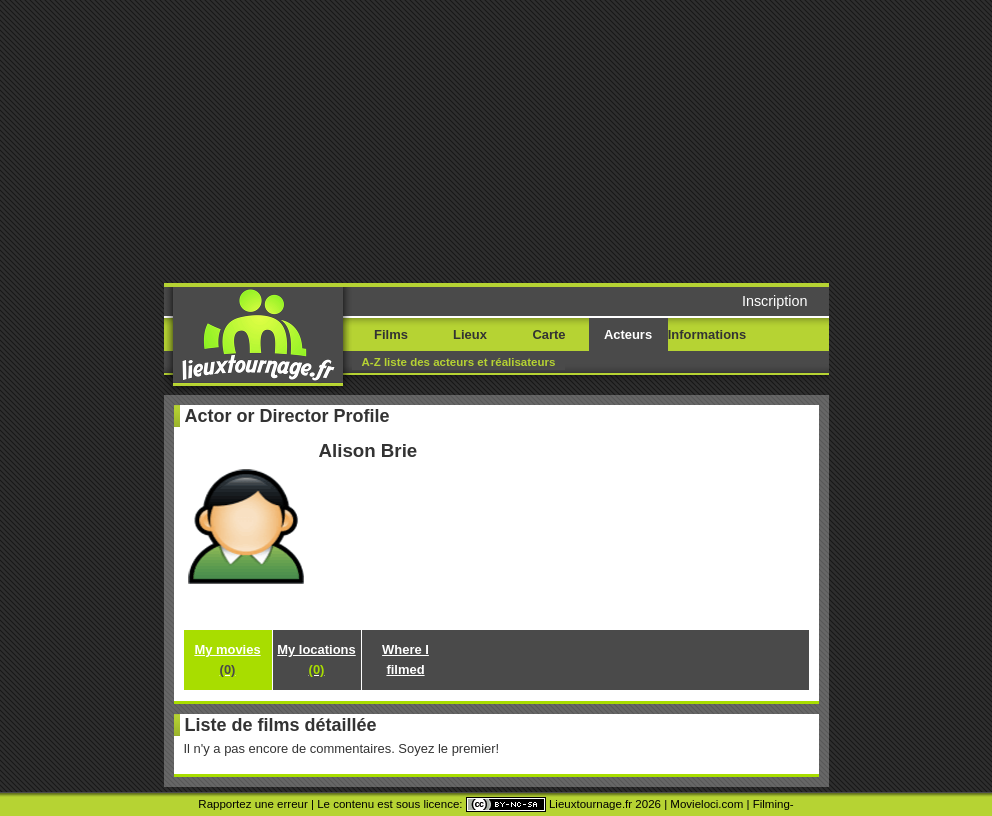 This screenshot has height=816, width=992. I want to click on My movies, so click(227, 659).